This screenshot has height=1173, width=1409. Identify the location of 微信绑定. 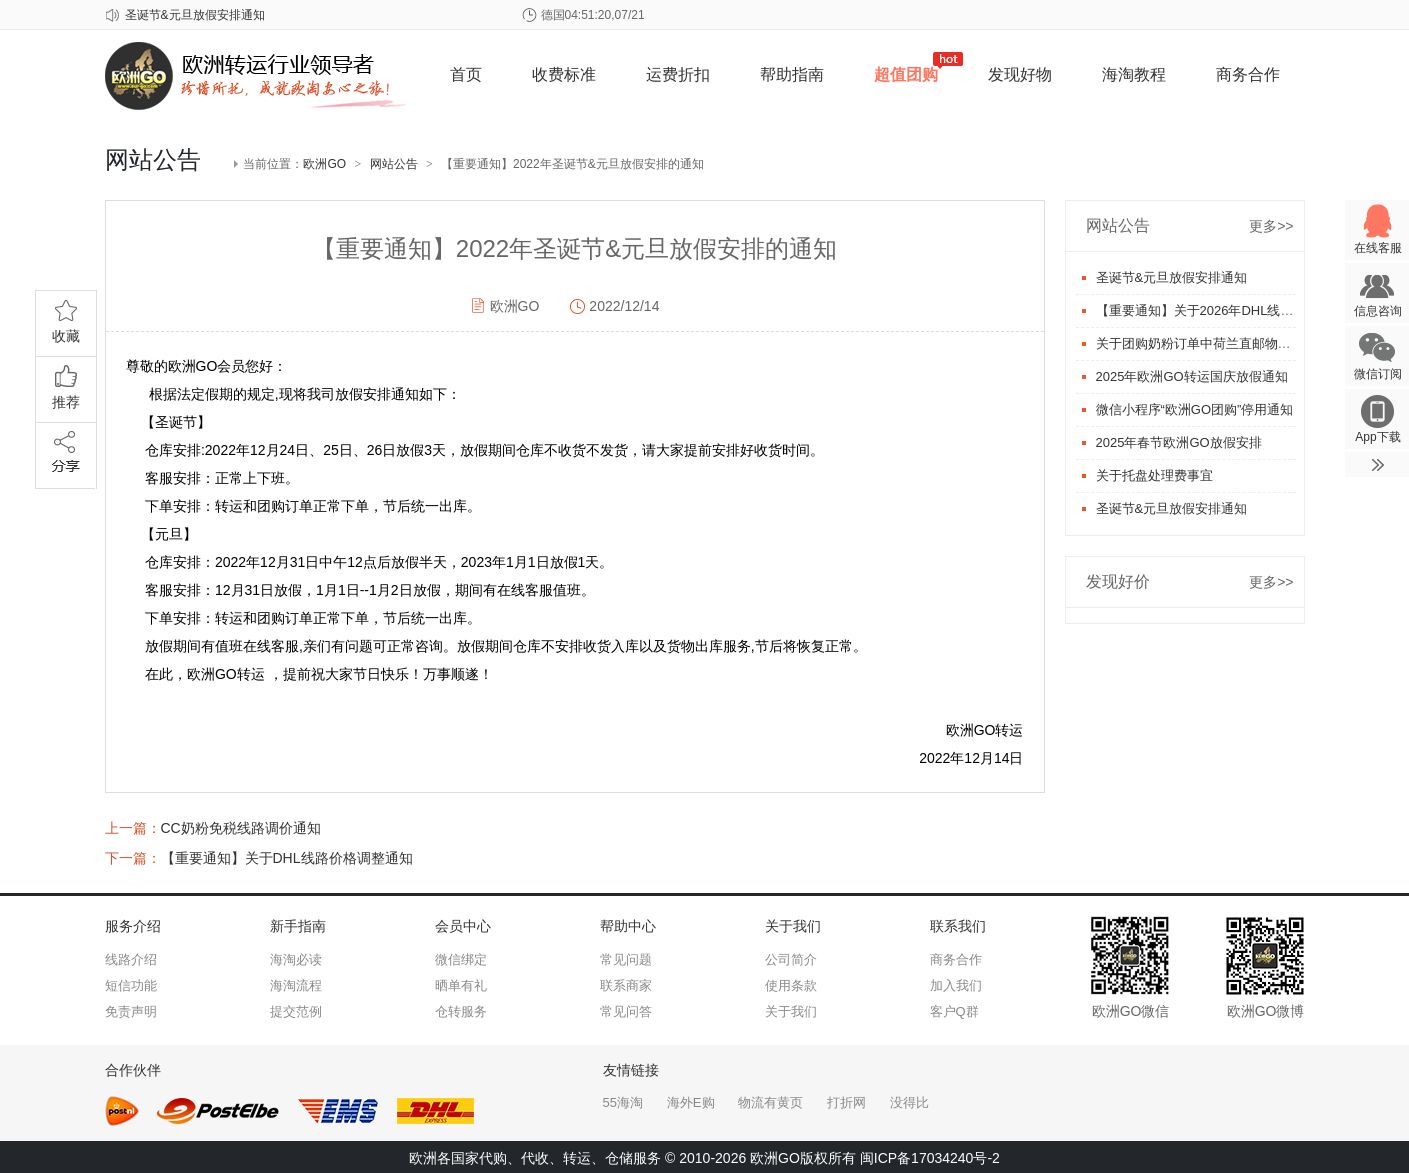
(461, 959).